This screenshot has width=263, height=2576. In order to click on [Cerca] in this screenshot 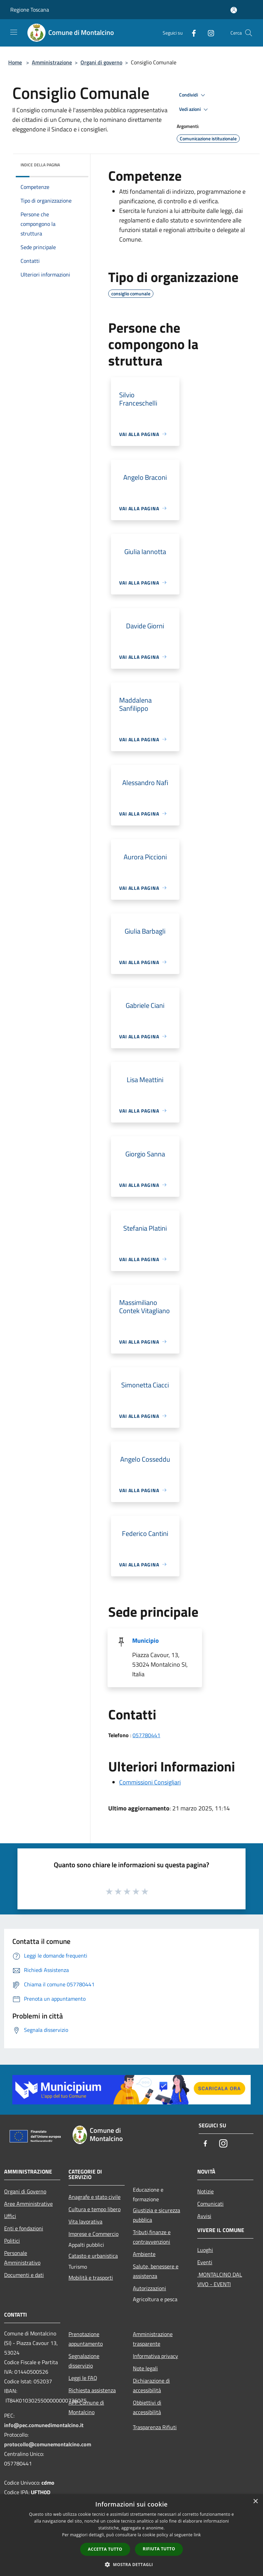, I will do `click(249, 33)`.